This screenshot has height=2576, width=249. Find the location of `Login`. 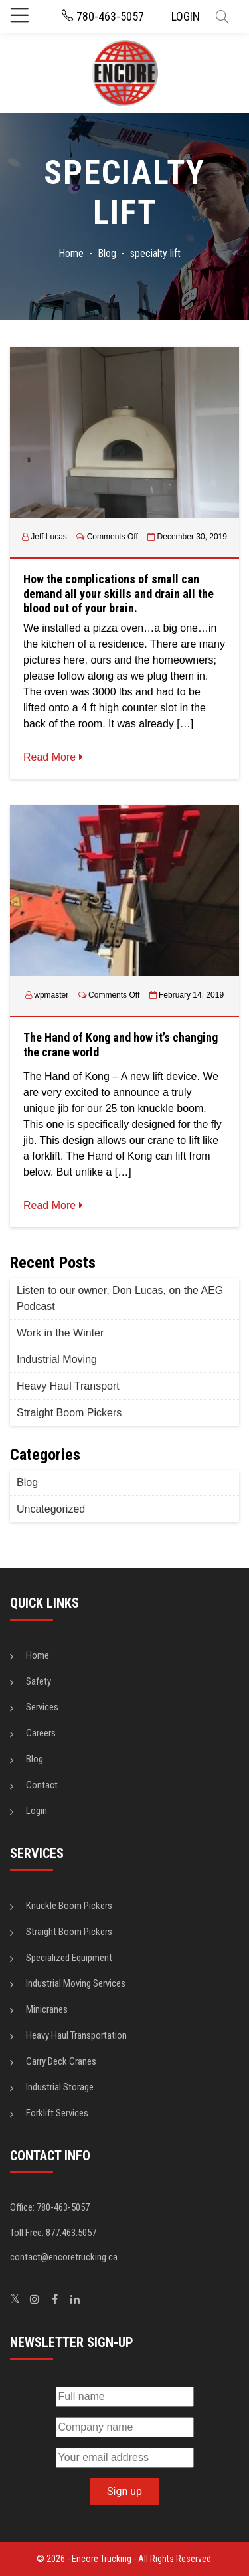

Login is located at coordinates (36, 1811).